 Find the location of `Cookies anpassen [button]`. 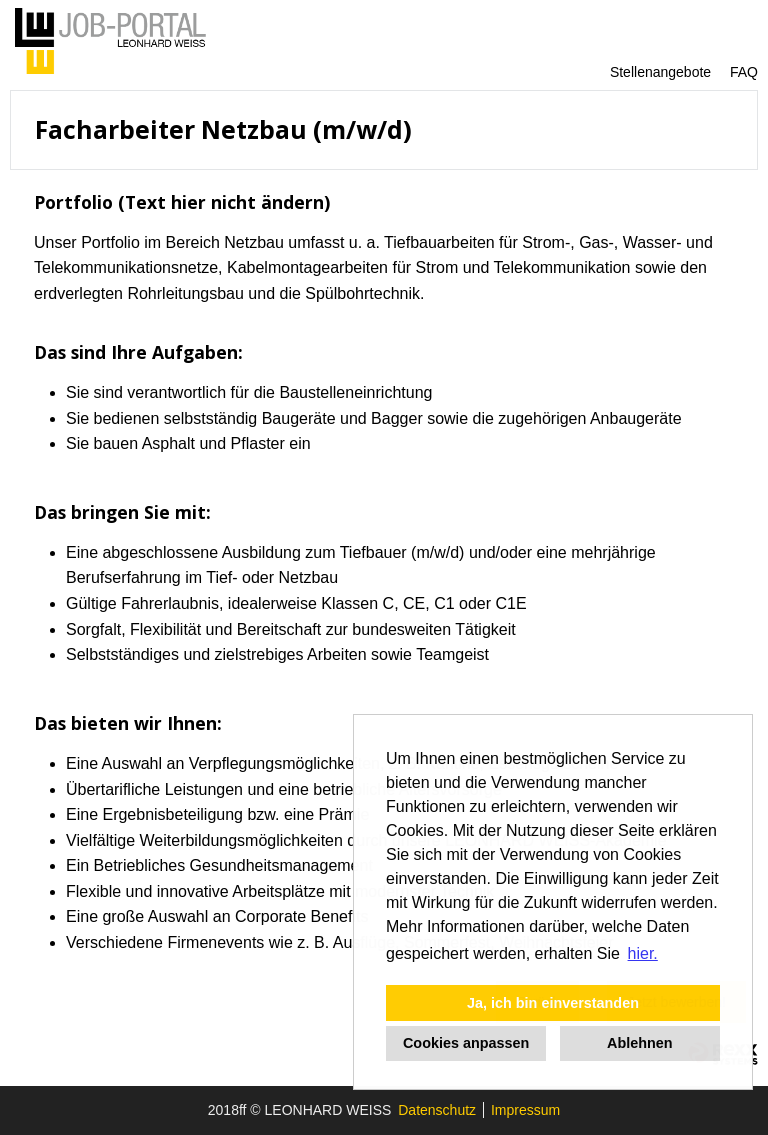

Cookies anpassen [button] is located at coordinates (466, 1043).